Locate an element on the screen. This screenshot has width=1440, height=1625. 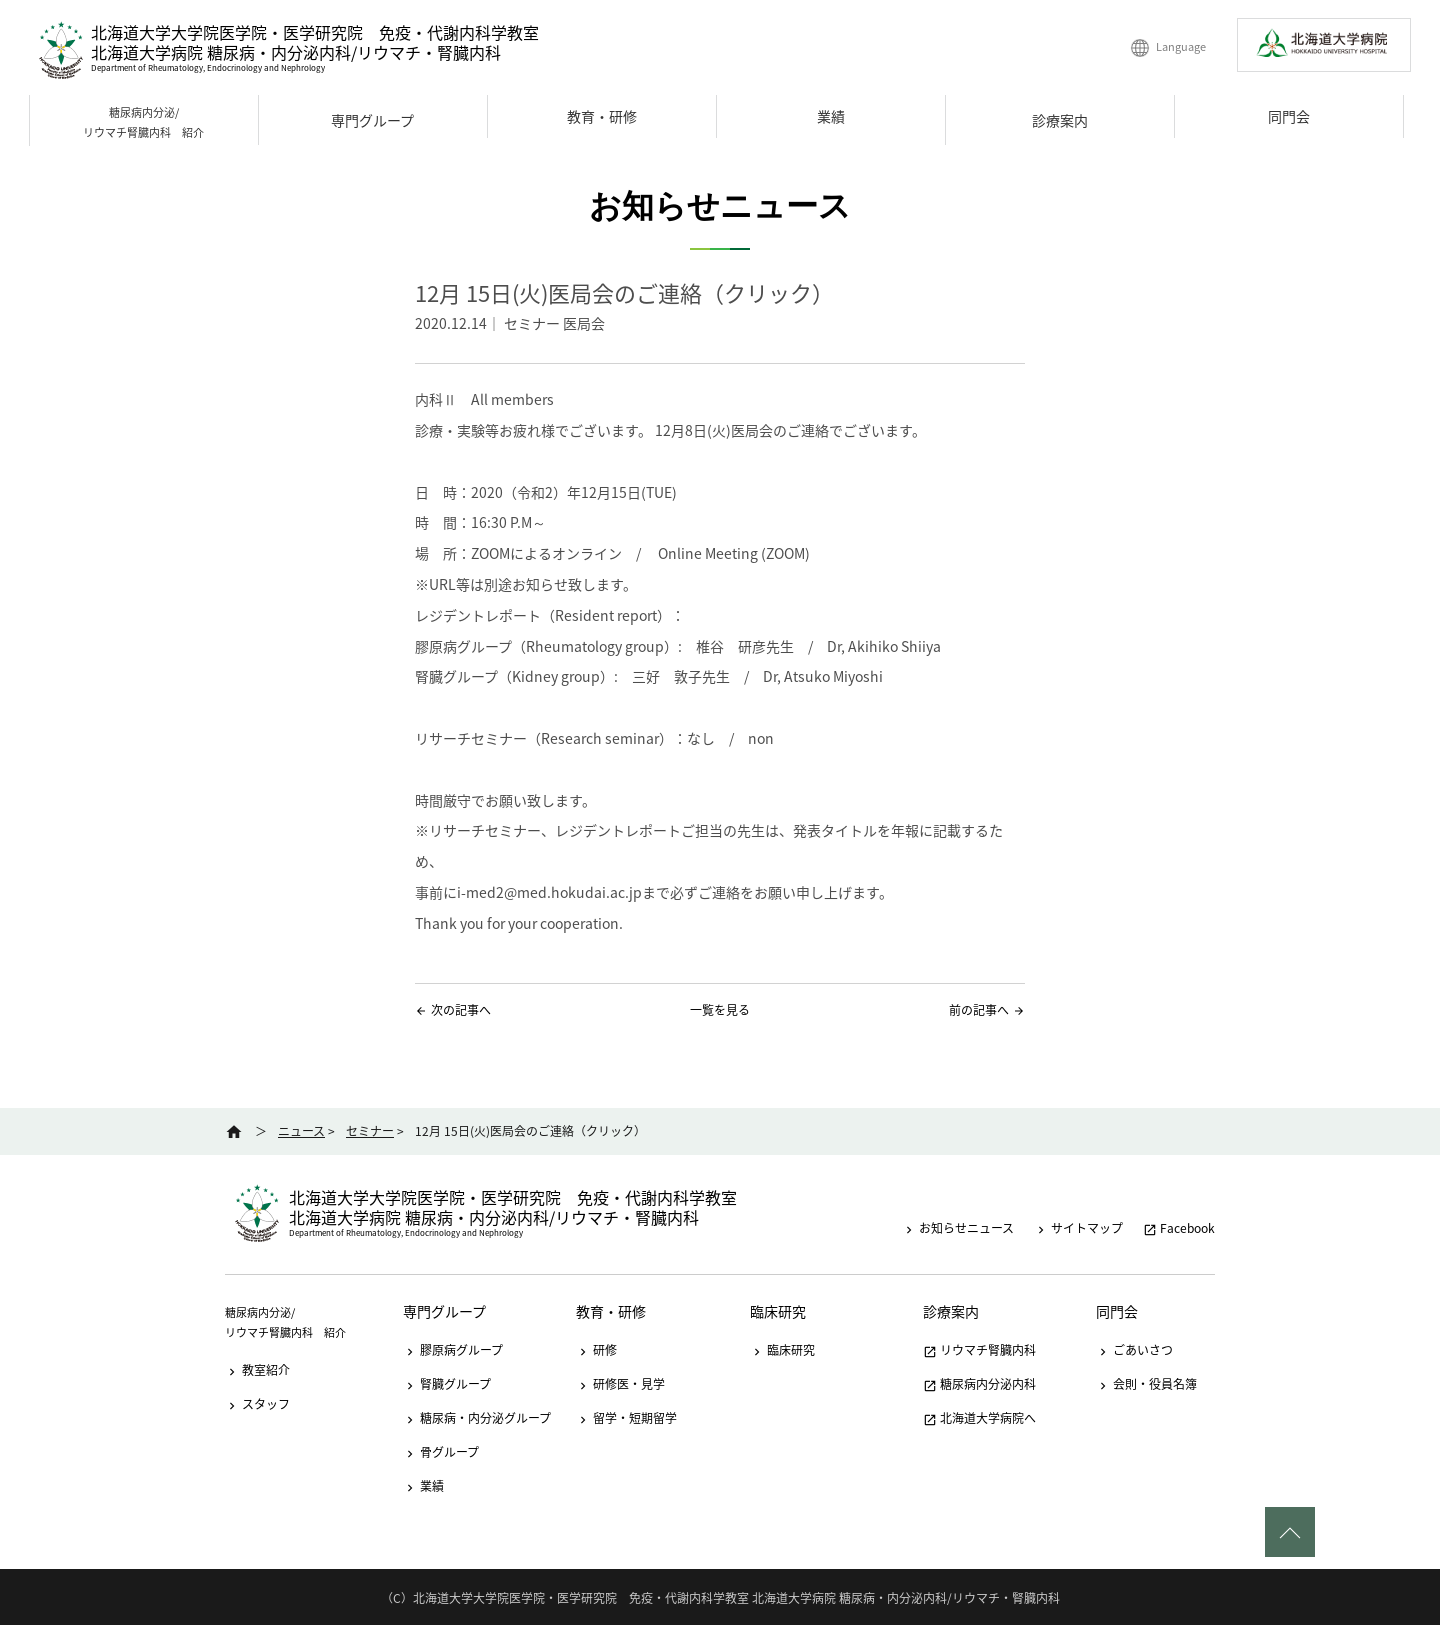
リウマチ腎臓内科 is located at coordinates (979, 1350).